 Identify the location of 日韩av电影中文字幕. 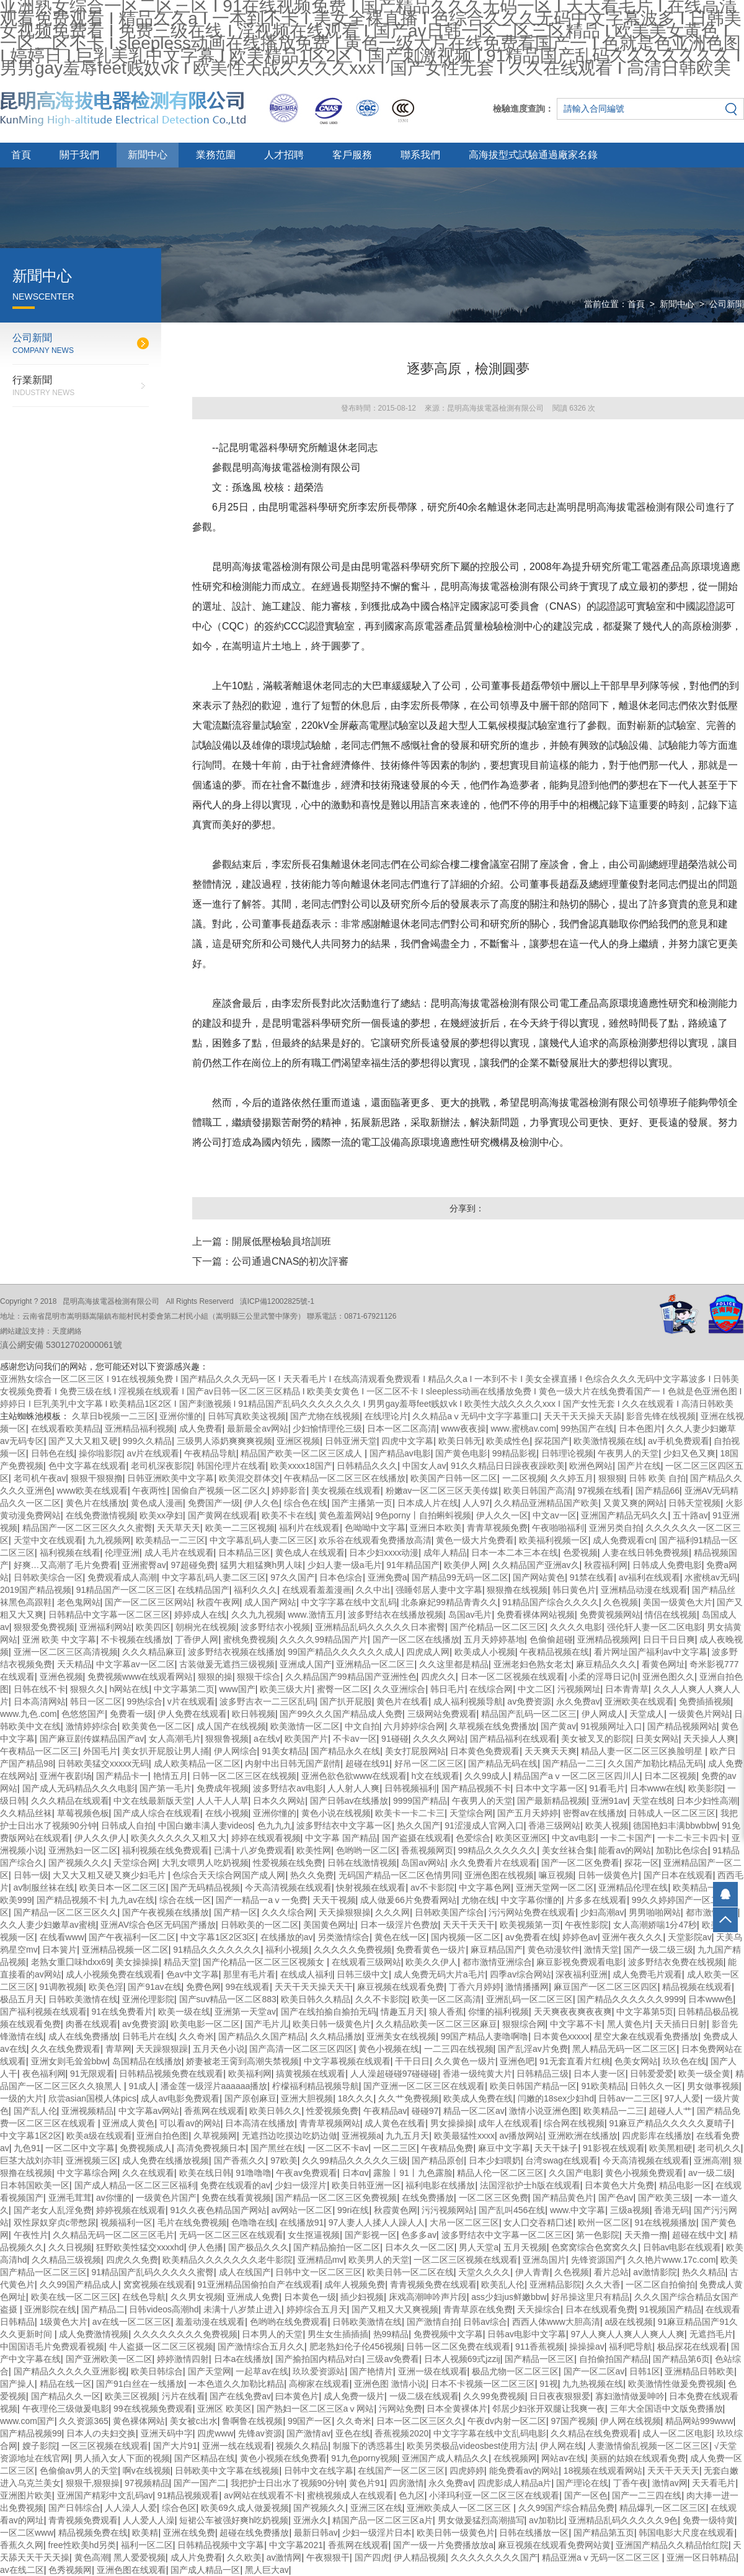
(526, 2334).